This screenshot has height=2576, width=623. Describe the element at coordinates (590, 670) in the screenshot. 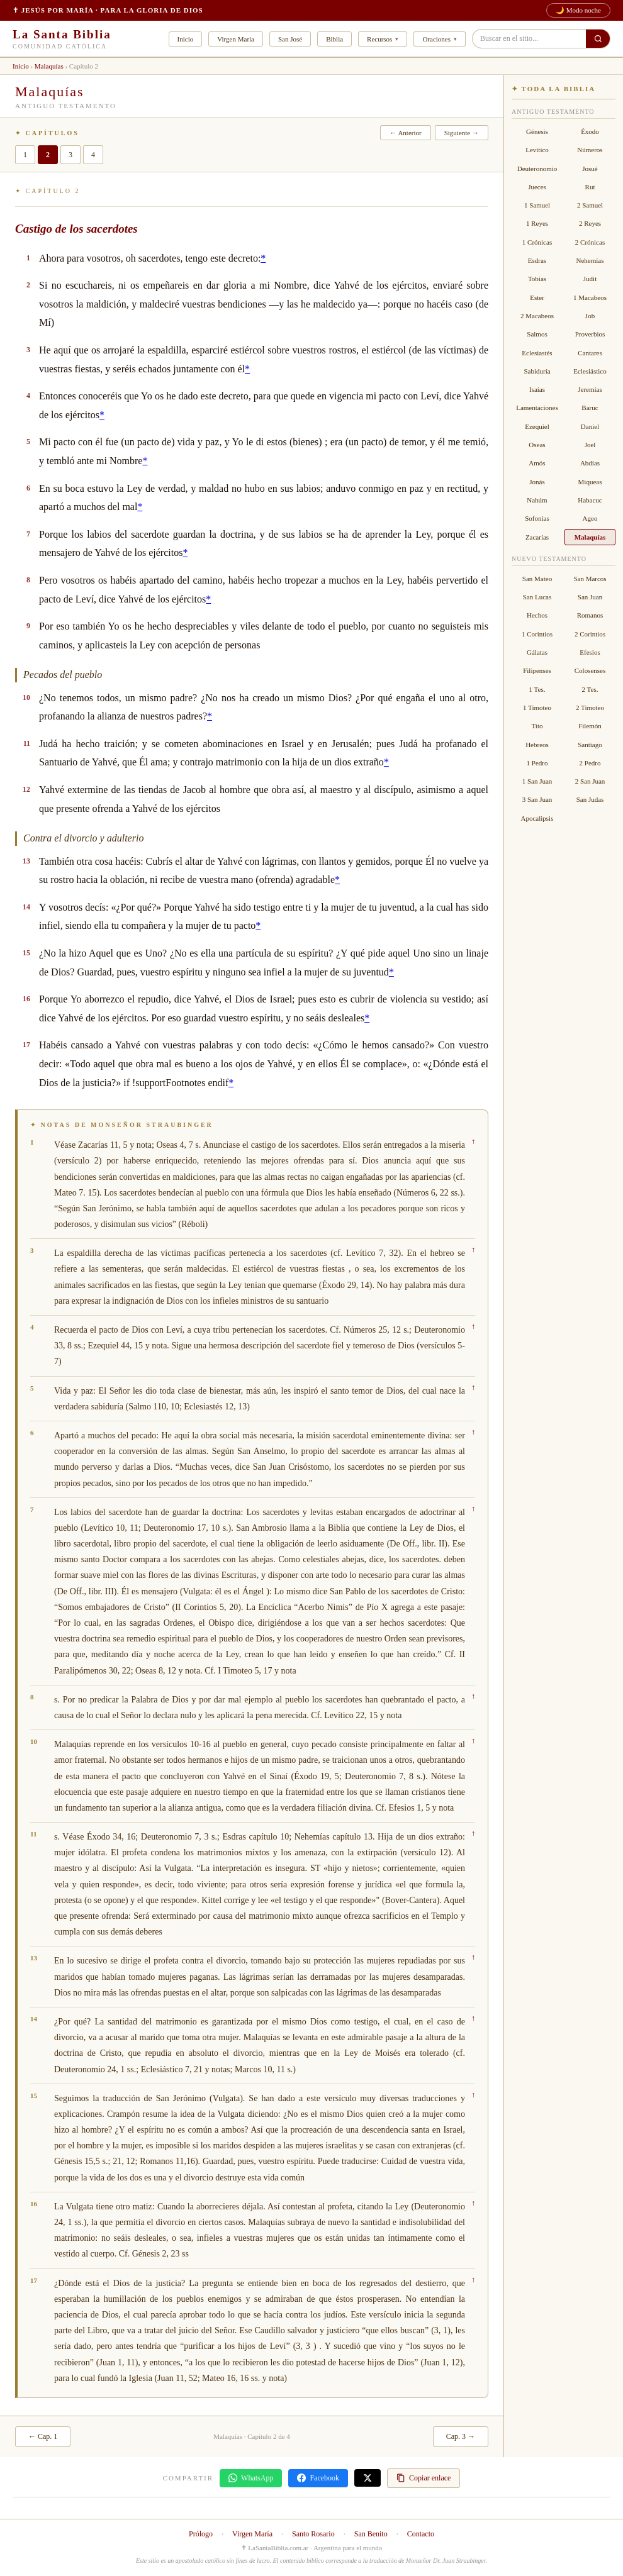

I see `Colosenses` at that location.